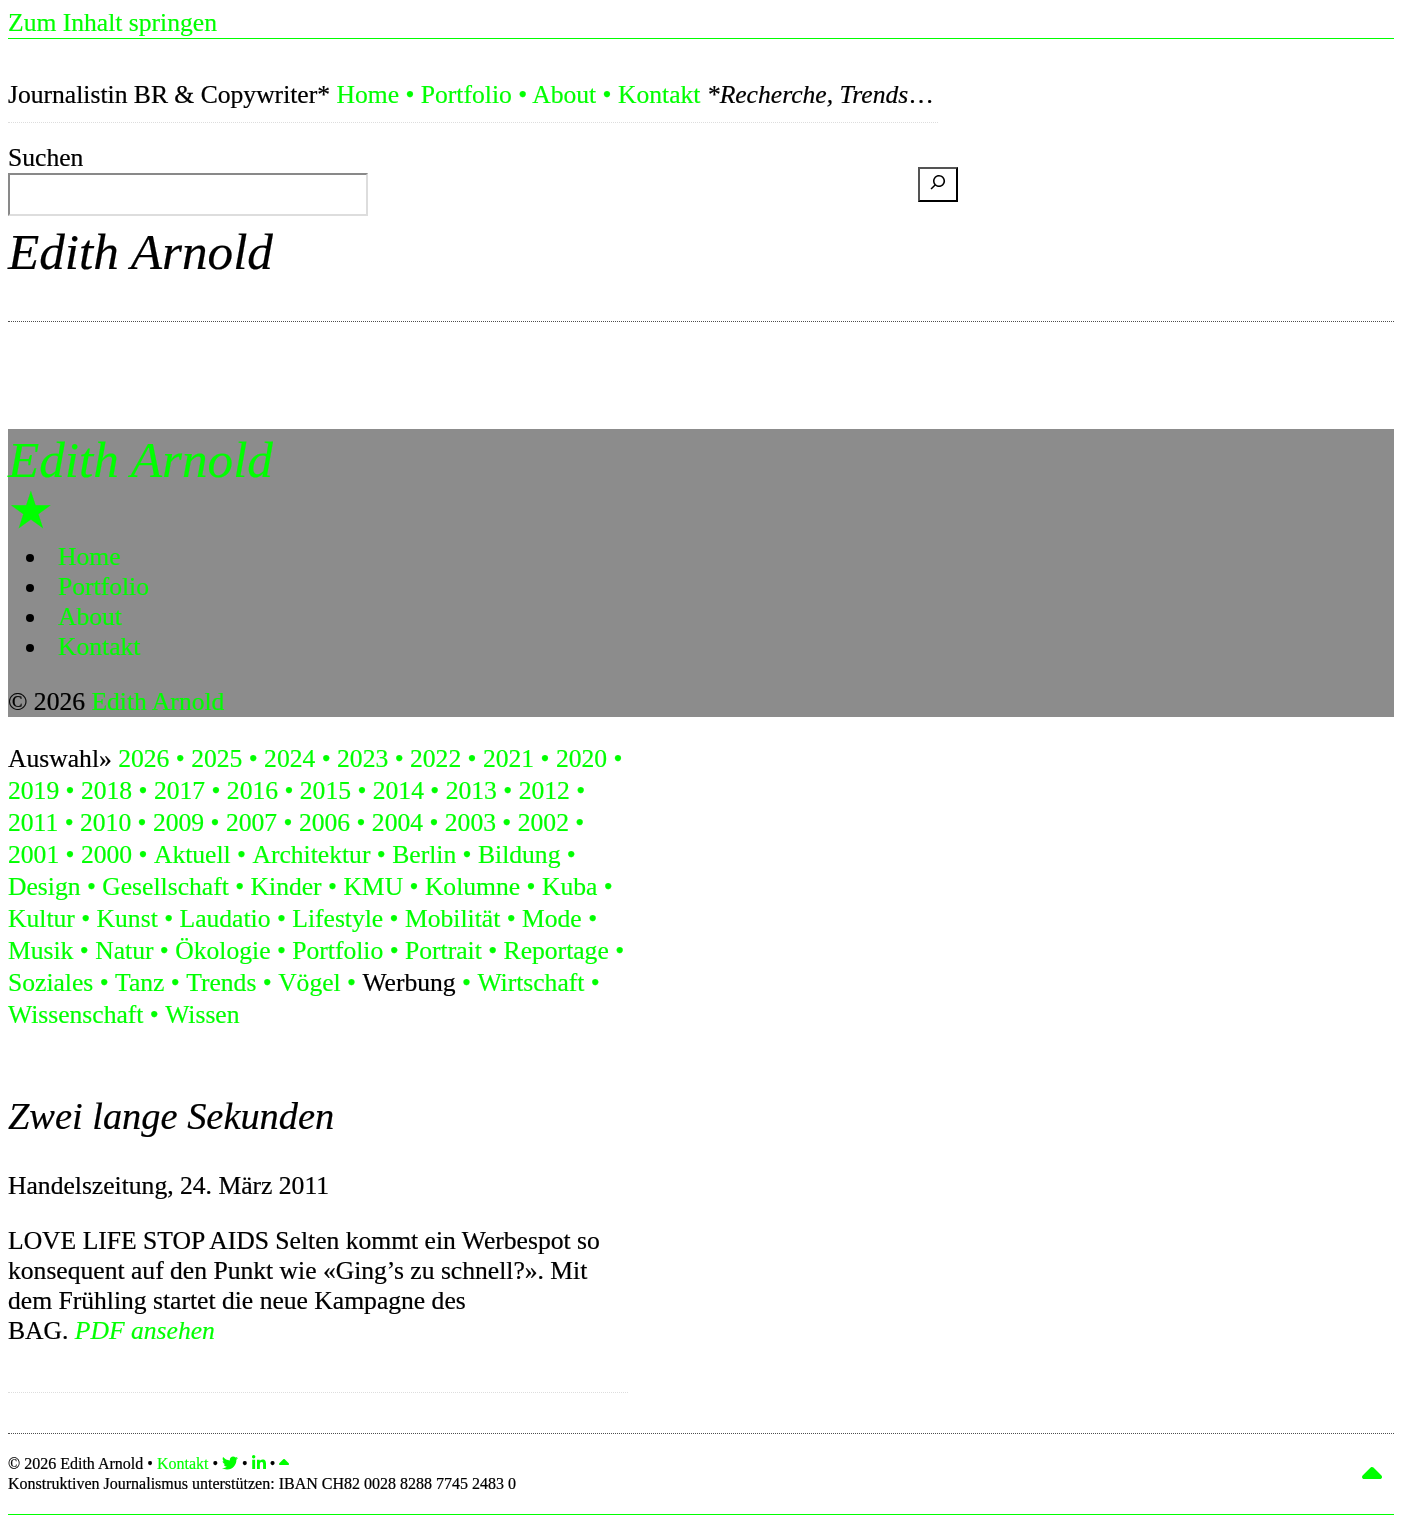  Describe the element at coordinates (325, 790) in the screenshot. I see `2015` at that location.